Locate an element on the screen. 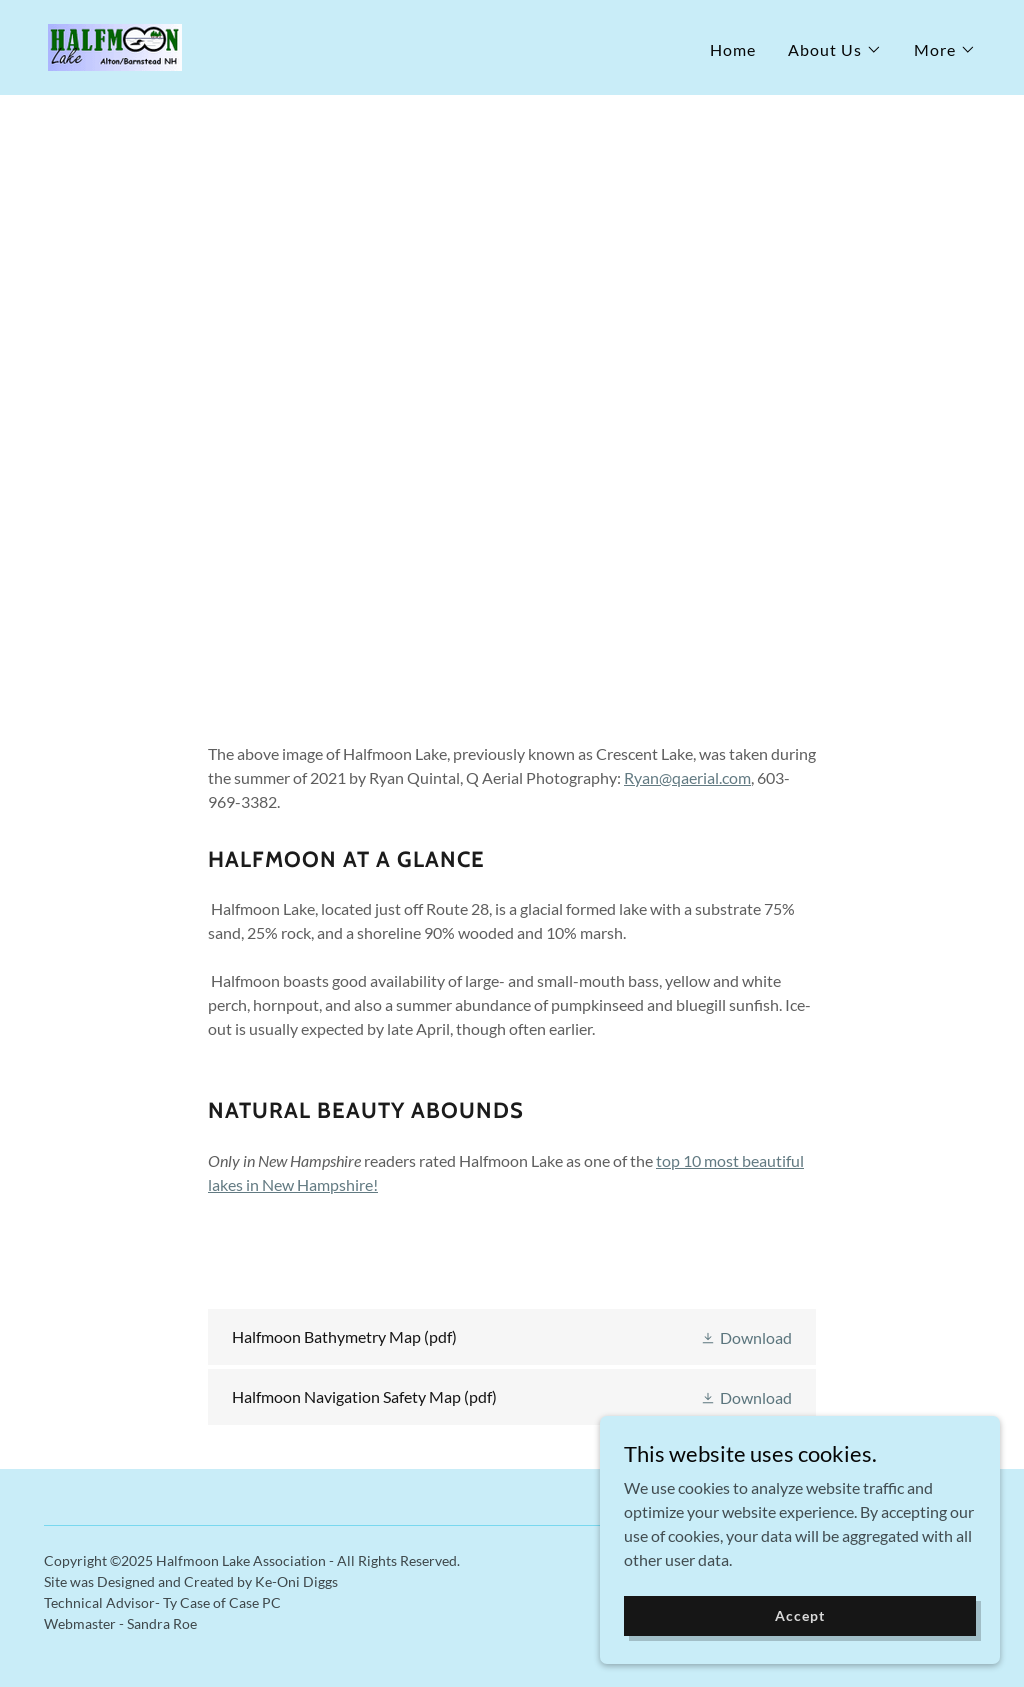 The image size is (1024, 1687). Ryan@qaerial.com is located at coordinates (687, 777).